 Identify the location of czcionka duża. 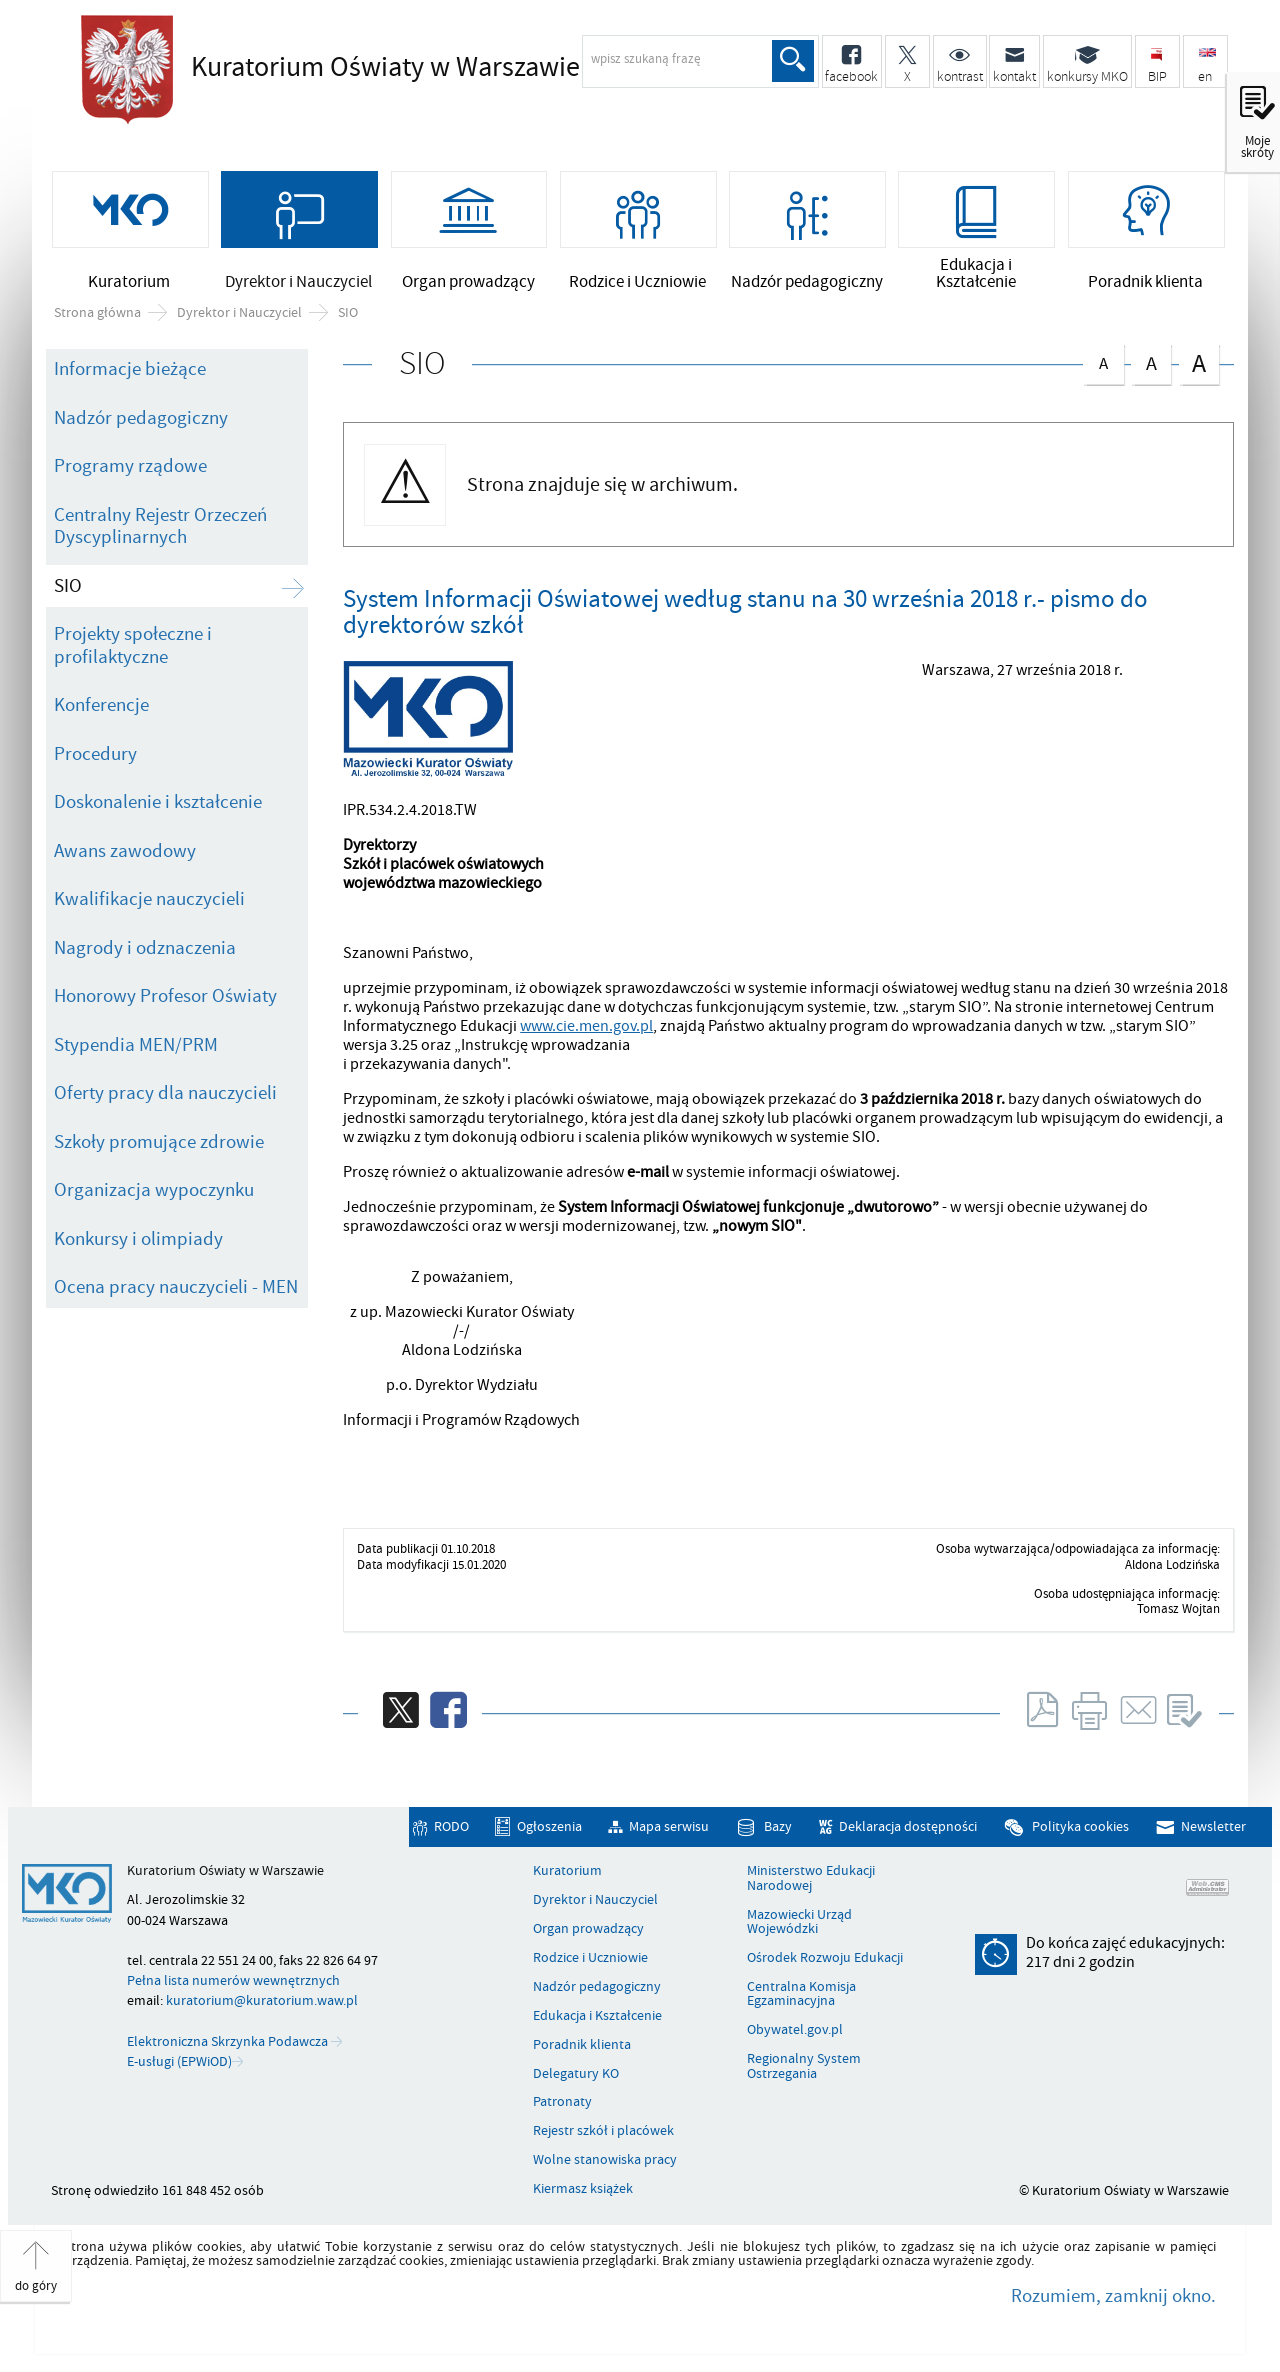
(1199, 366).